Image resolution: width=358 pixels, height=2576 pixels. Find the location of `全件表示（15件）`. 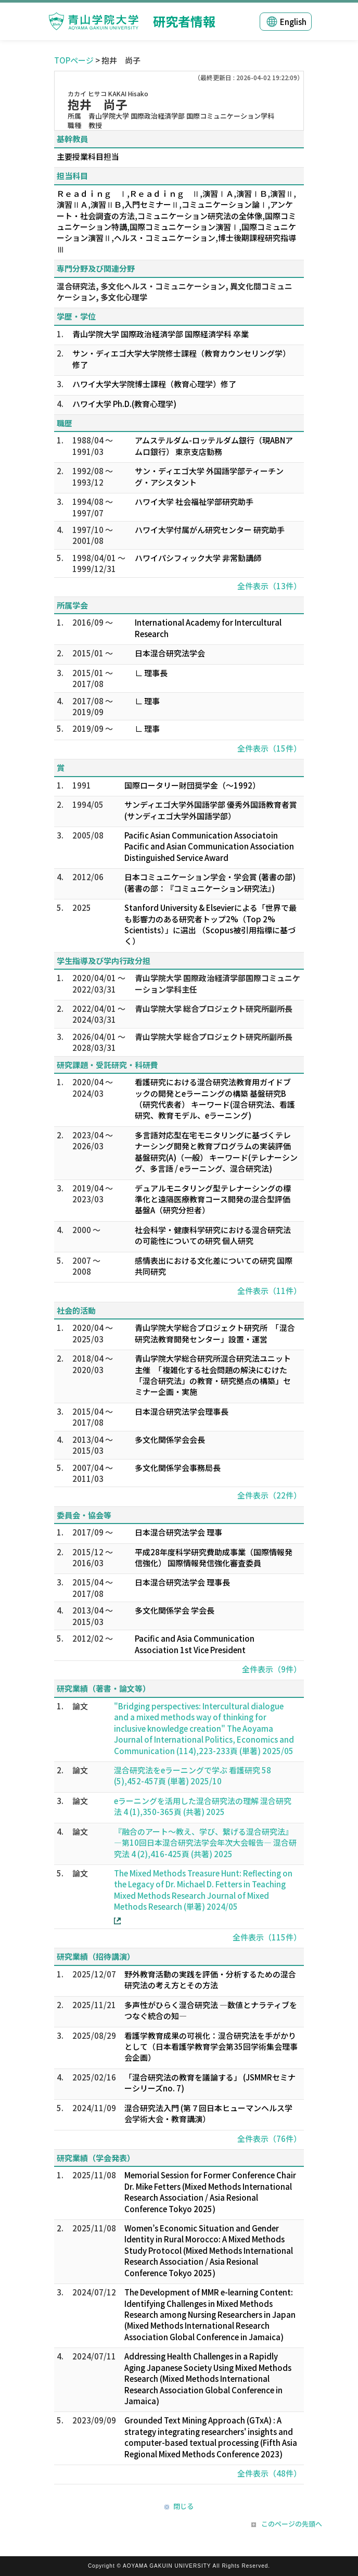

全件表示（15件） is located at coordinates (269, 748).